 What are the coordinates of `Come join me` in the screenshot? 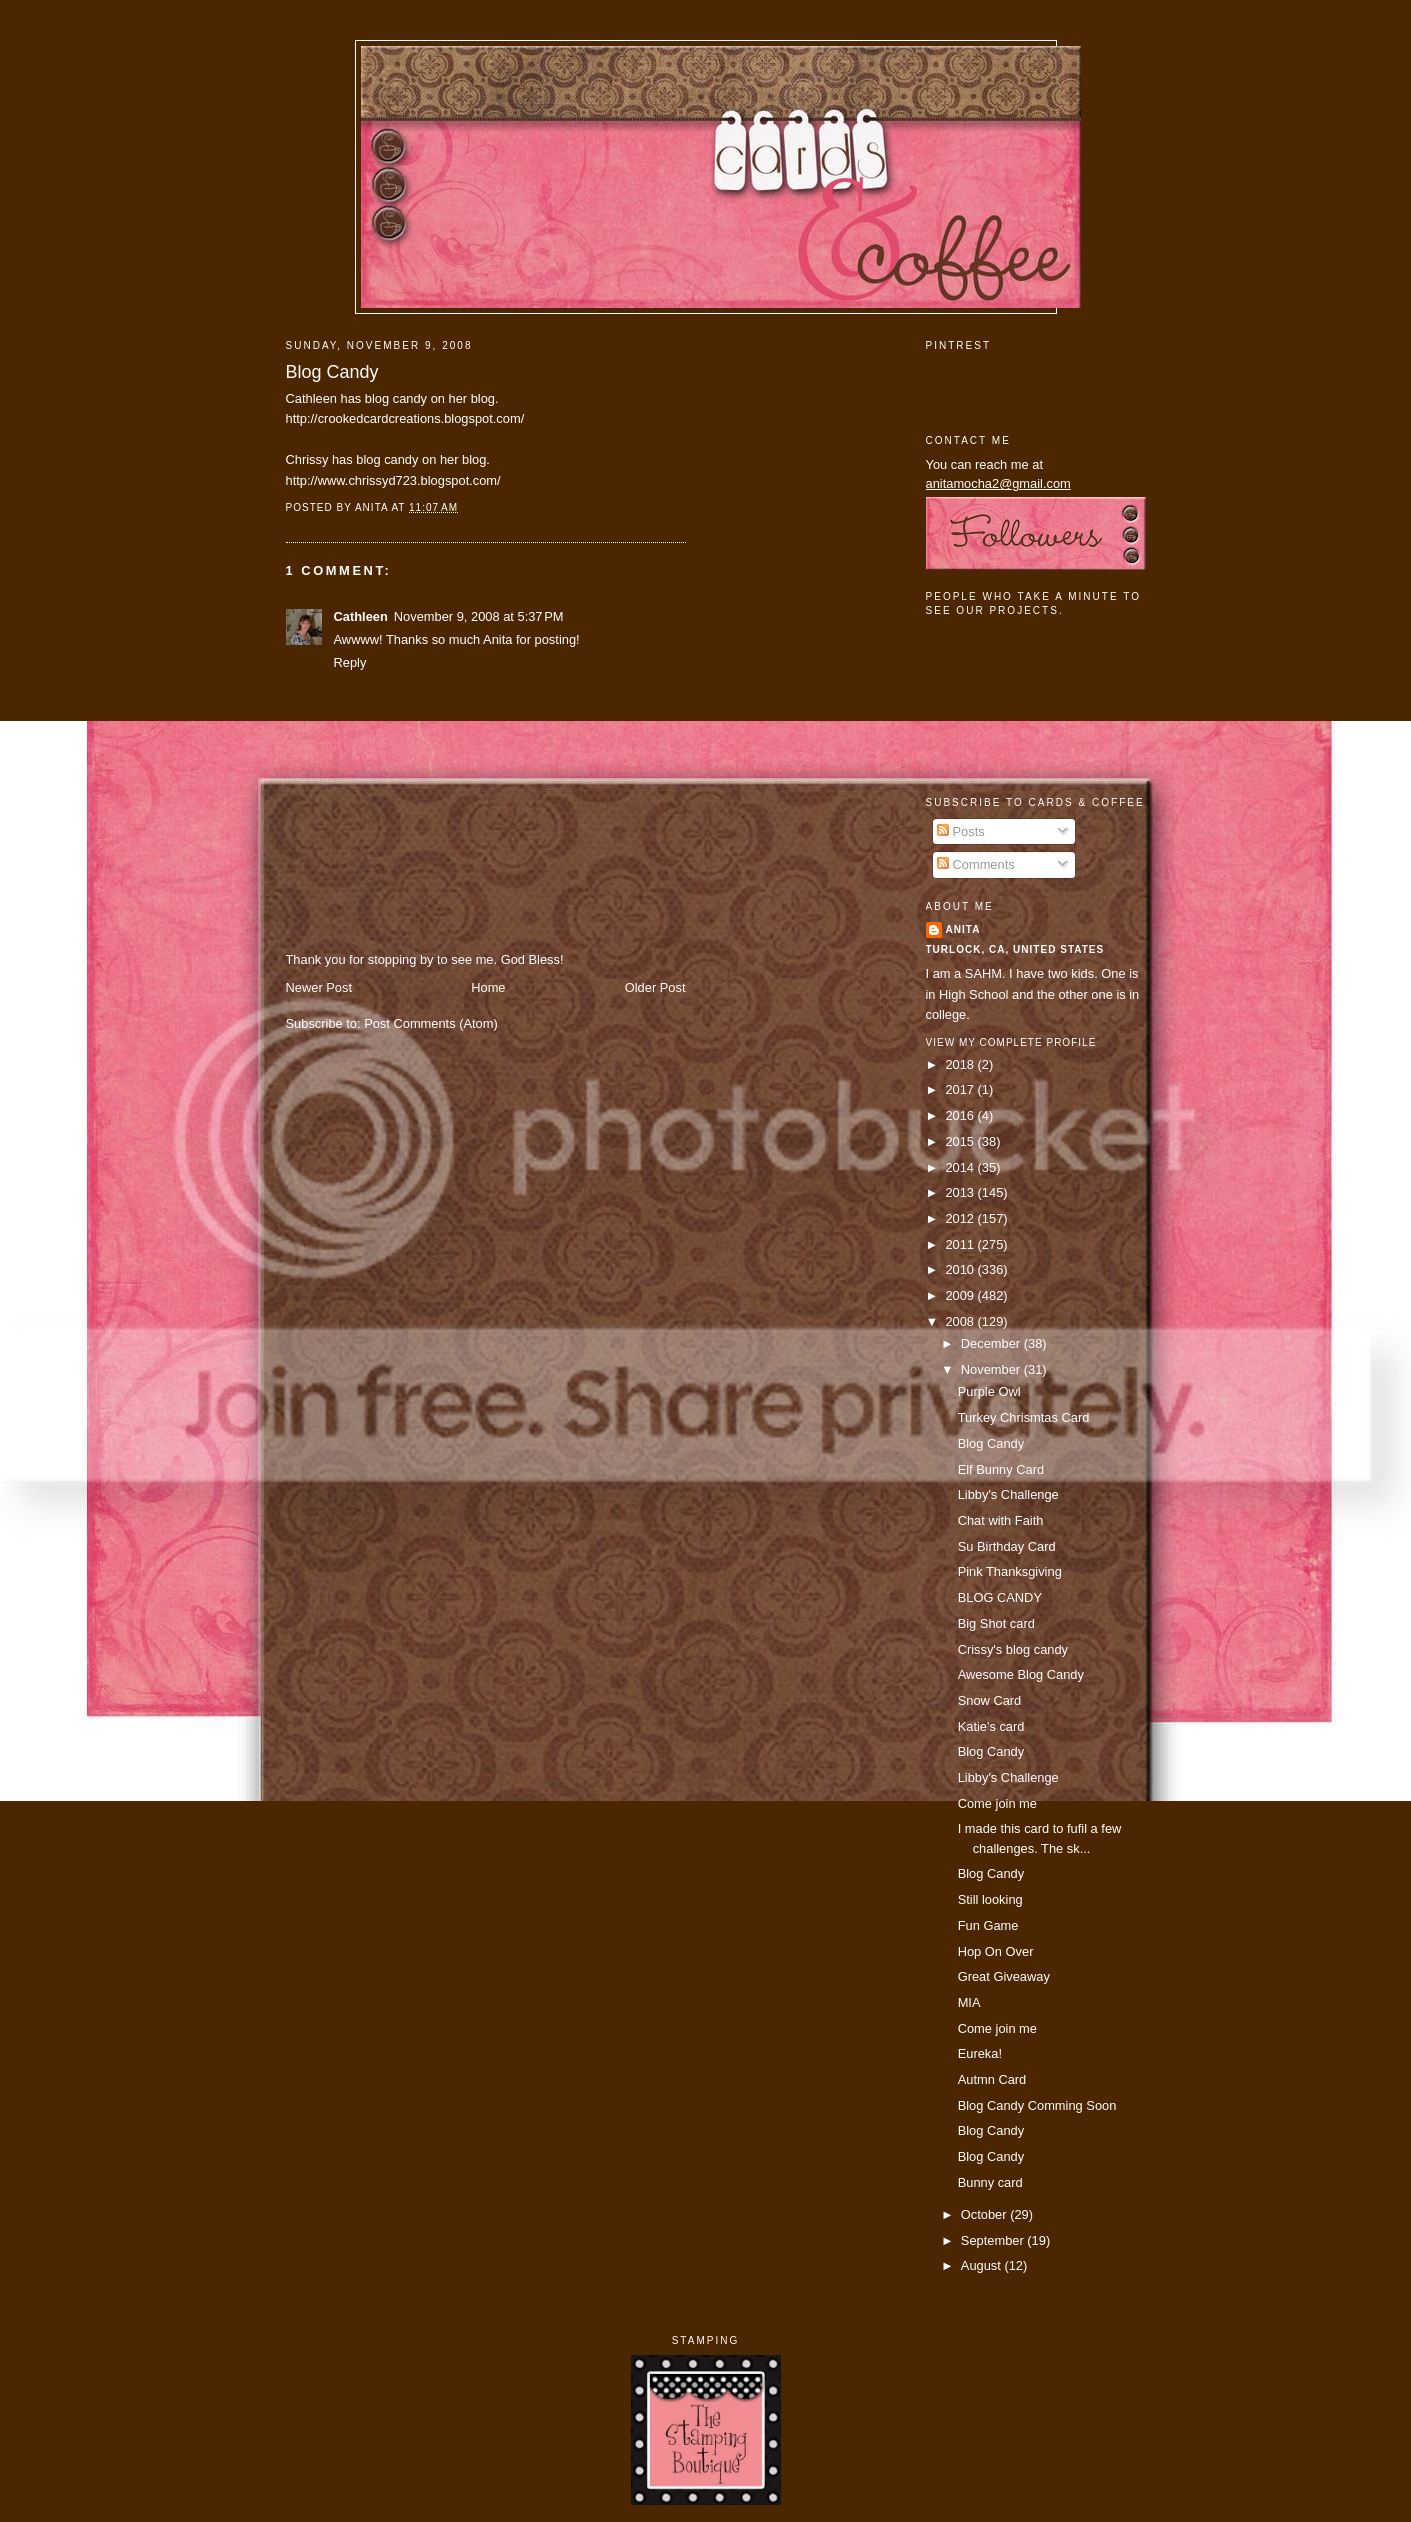 It's located at (997, 1803).